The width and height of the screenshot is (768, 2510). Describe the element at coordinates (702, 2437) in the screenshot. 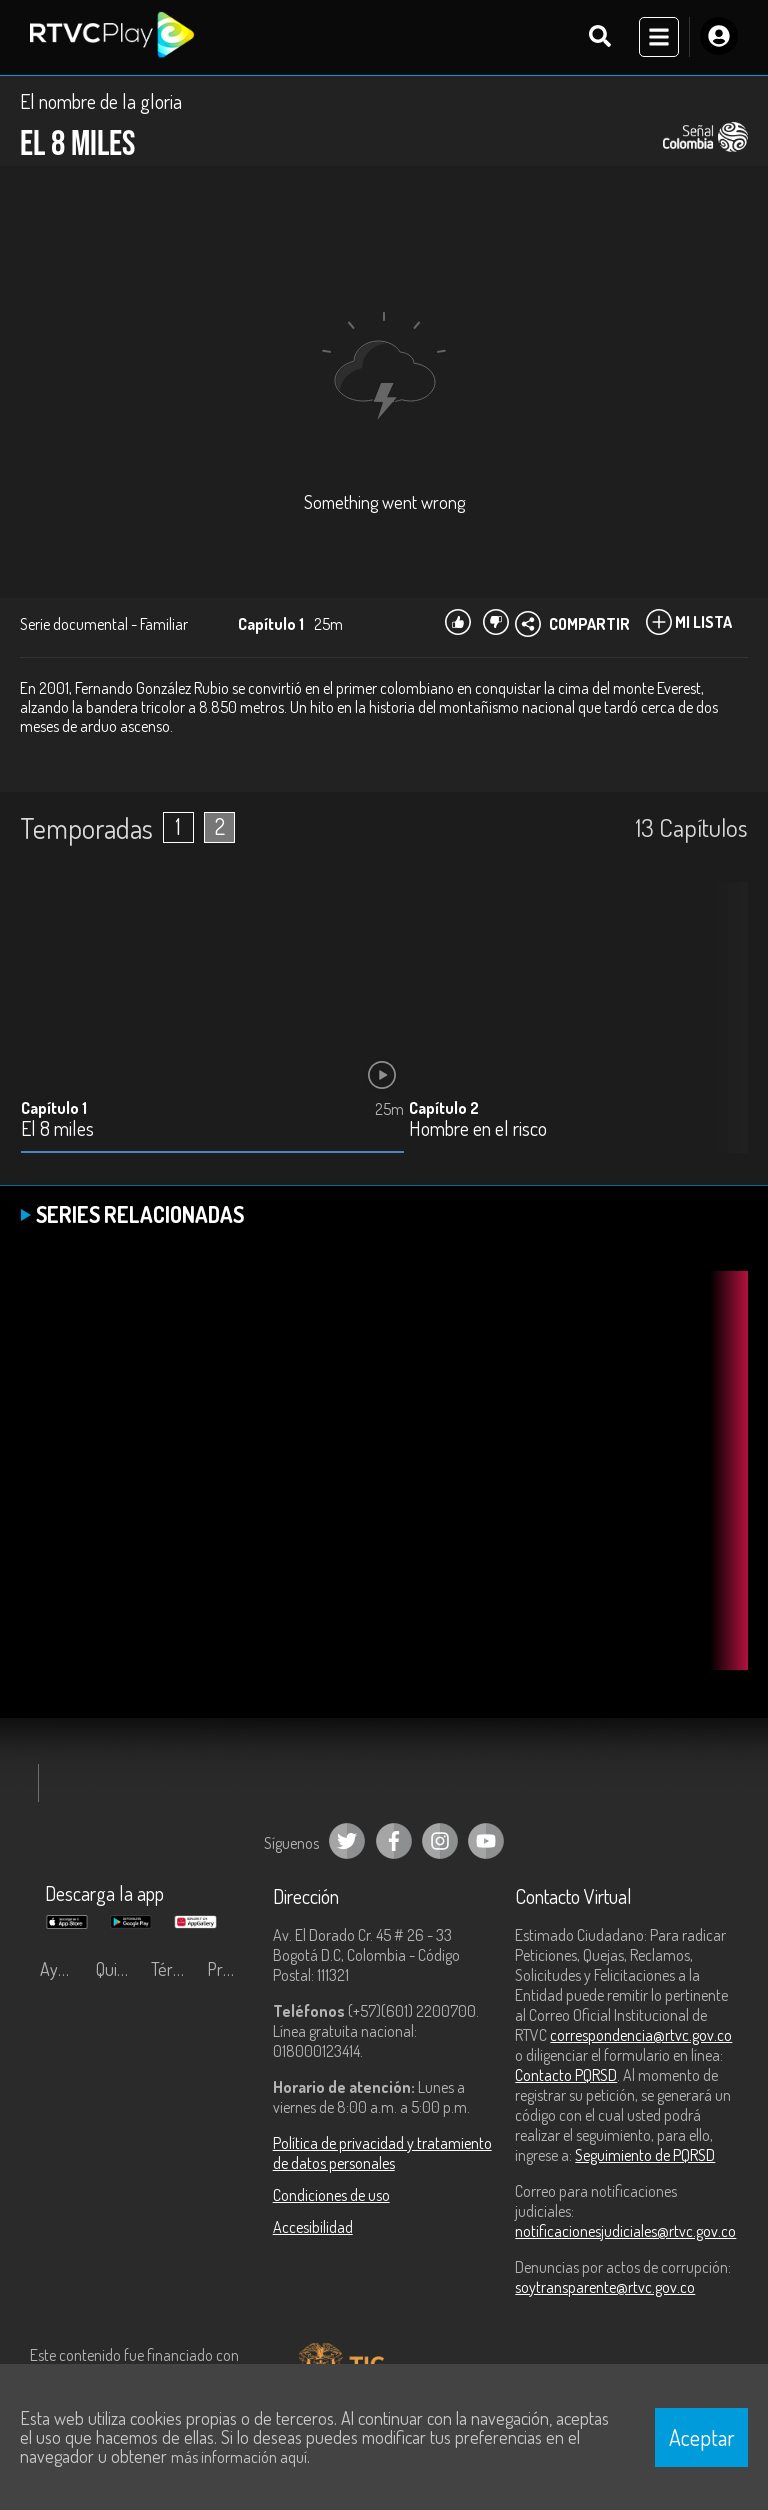

I see `Aceptar` at that location.